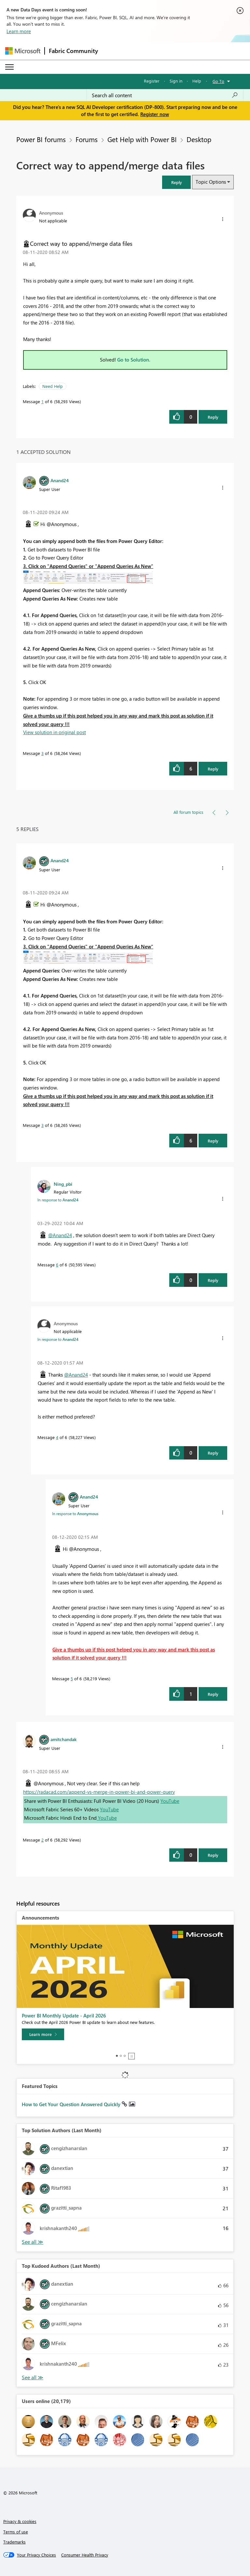 This screenshot has height=2576, width=250. Describe the element at coordinates (43, 2034) in the screenshot. I see `[Learn more]` at that location.